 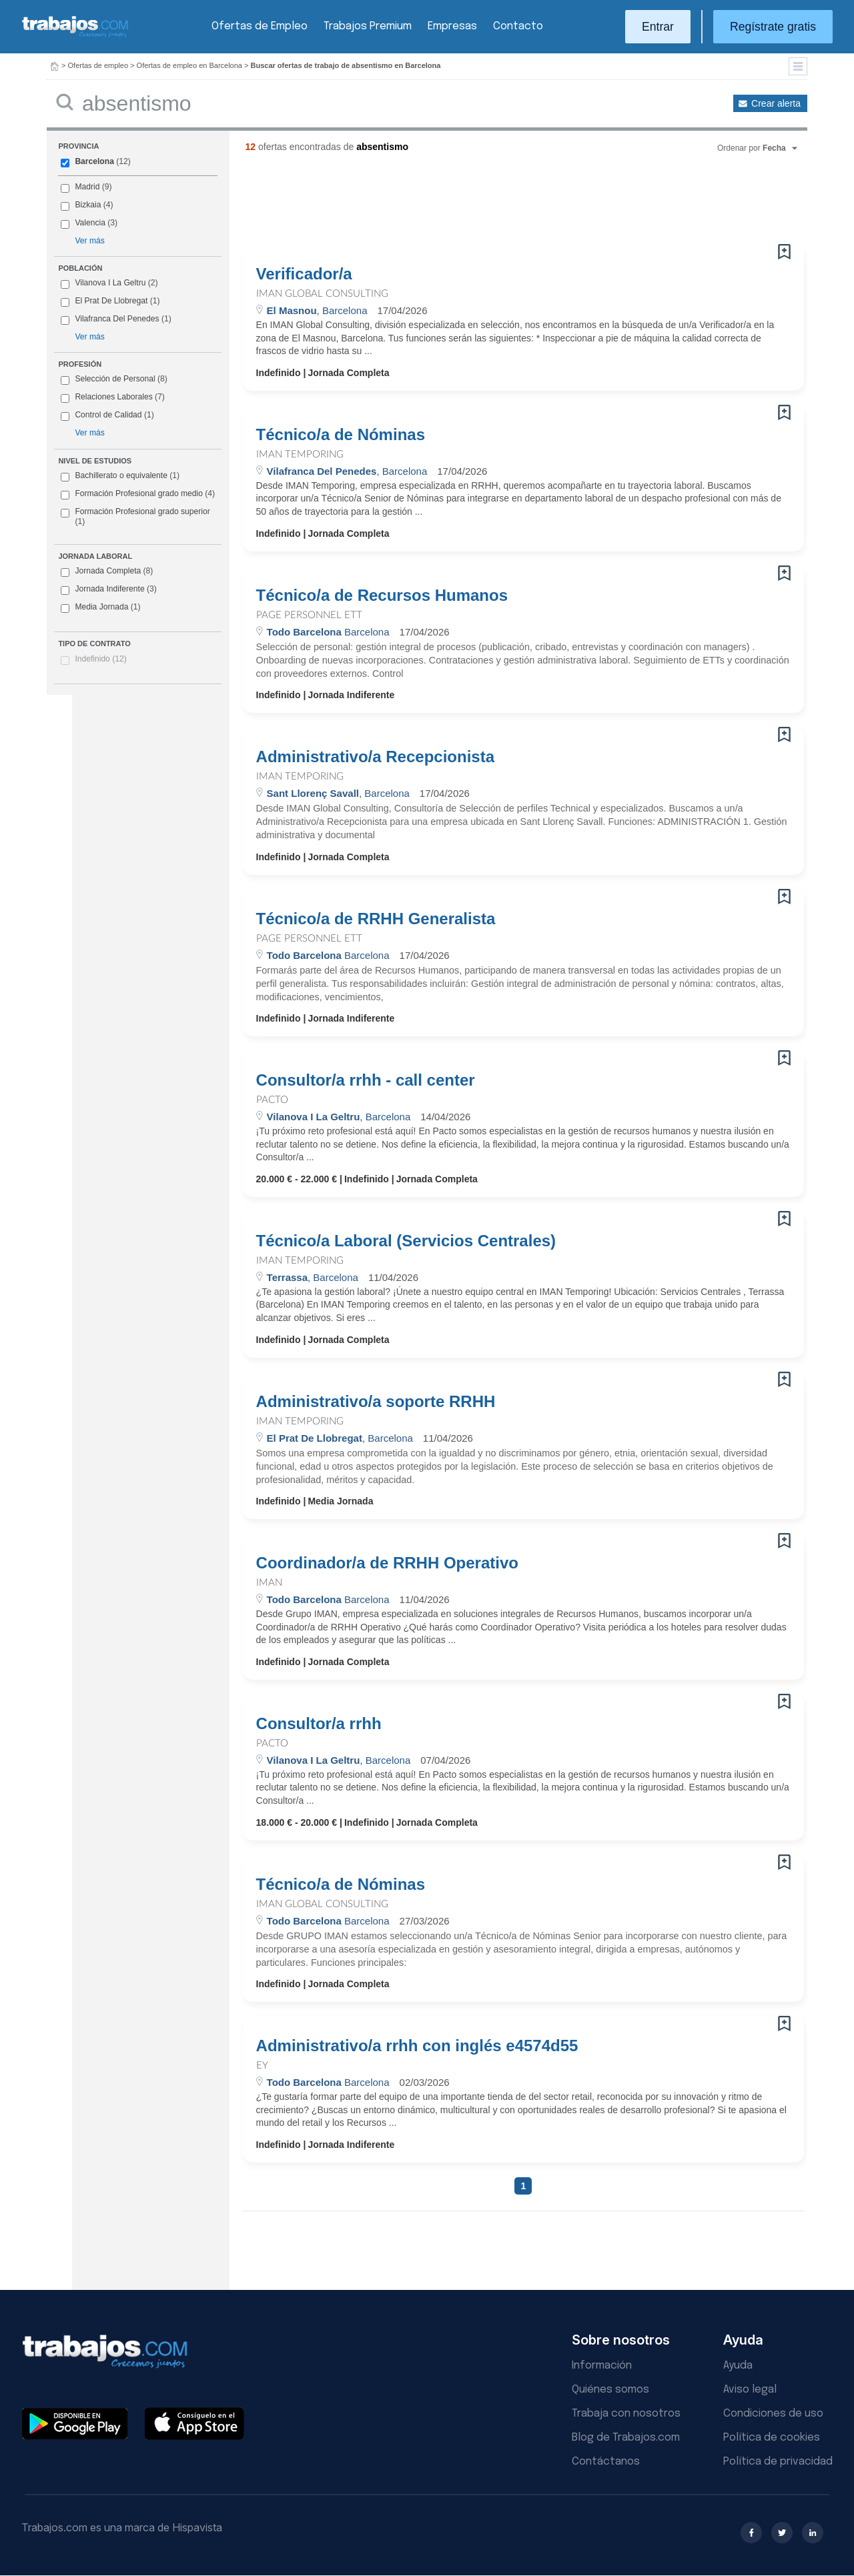 I want to click on Política de privacidad, so click(x=778, y=2461).